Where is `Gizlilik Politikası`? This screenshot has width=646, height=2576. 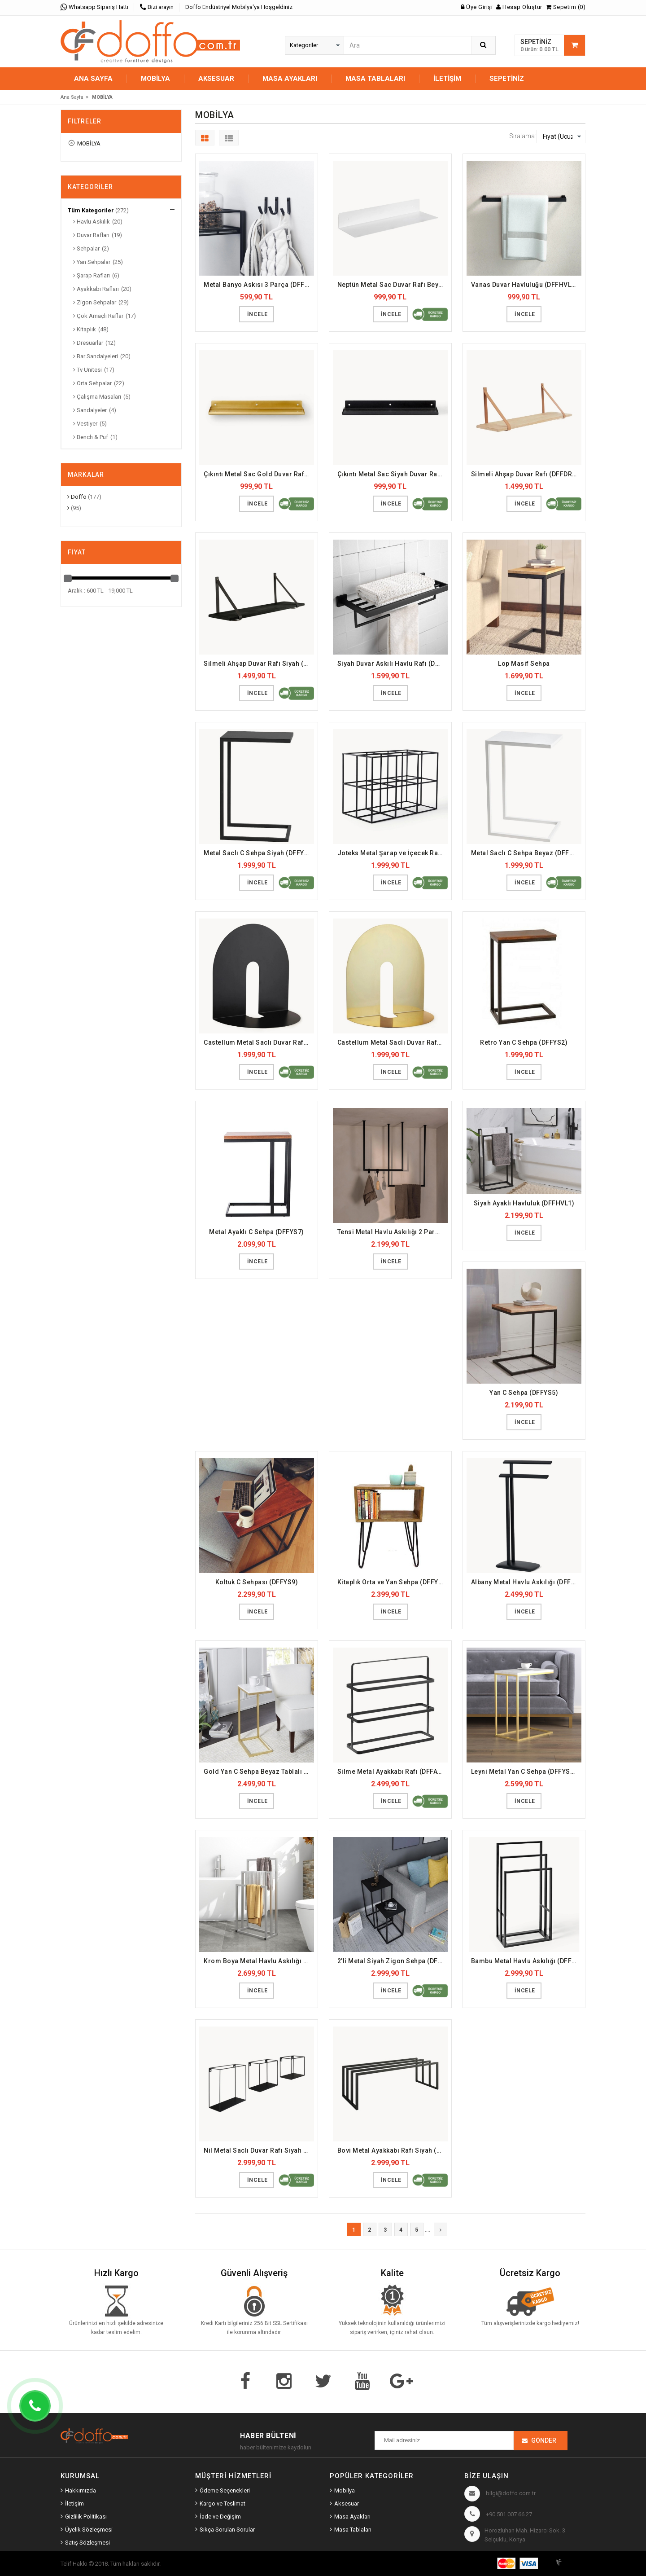
Gizlilik Politikası is located at coordinates (86, 2516).